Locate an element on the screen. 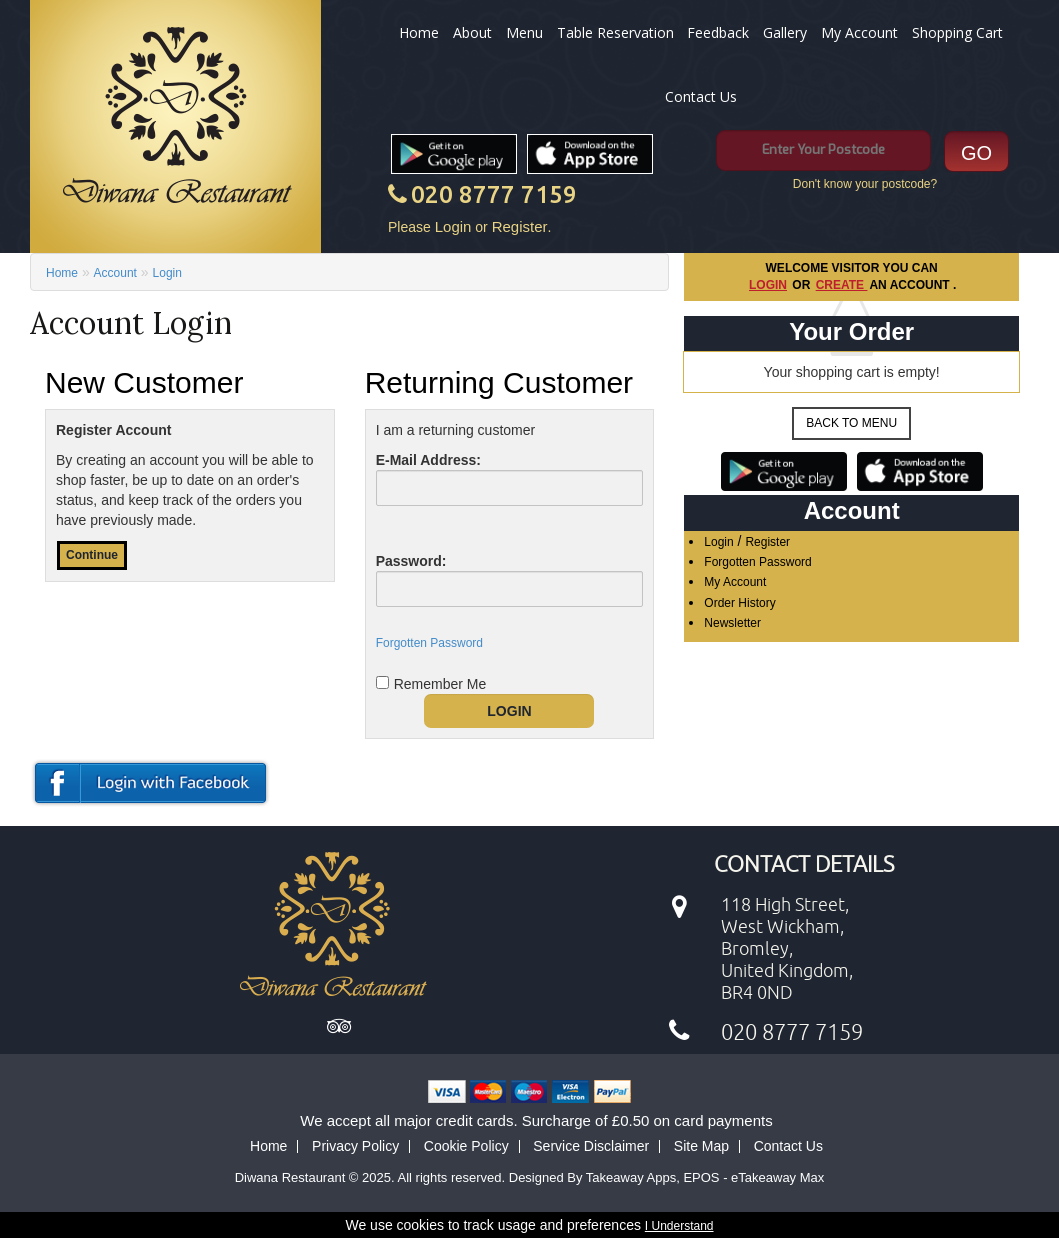 Image resolution: width=1059 pixels, height=1238 pixels. create is located at coordinates (842, 285).